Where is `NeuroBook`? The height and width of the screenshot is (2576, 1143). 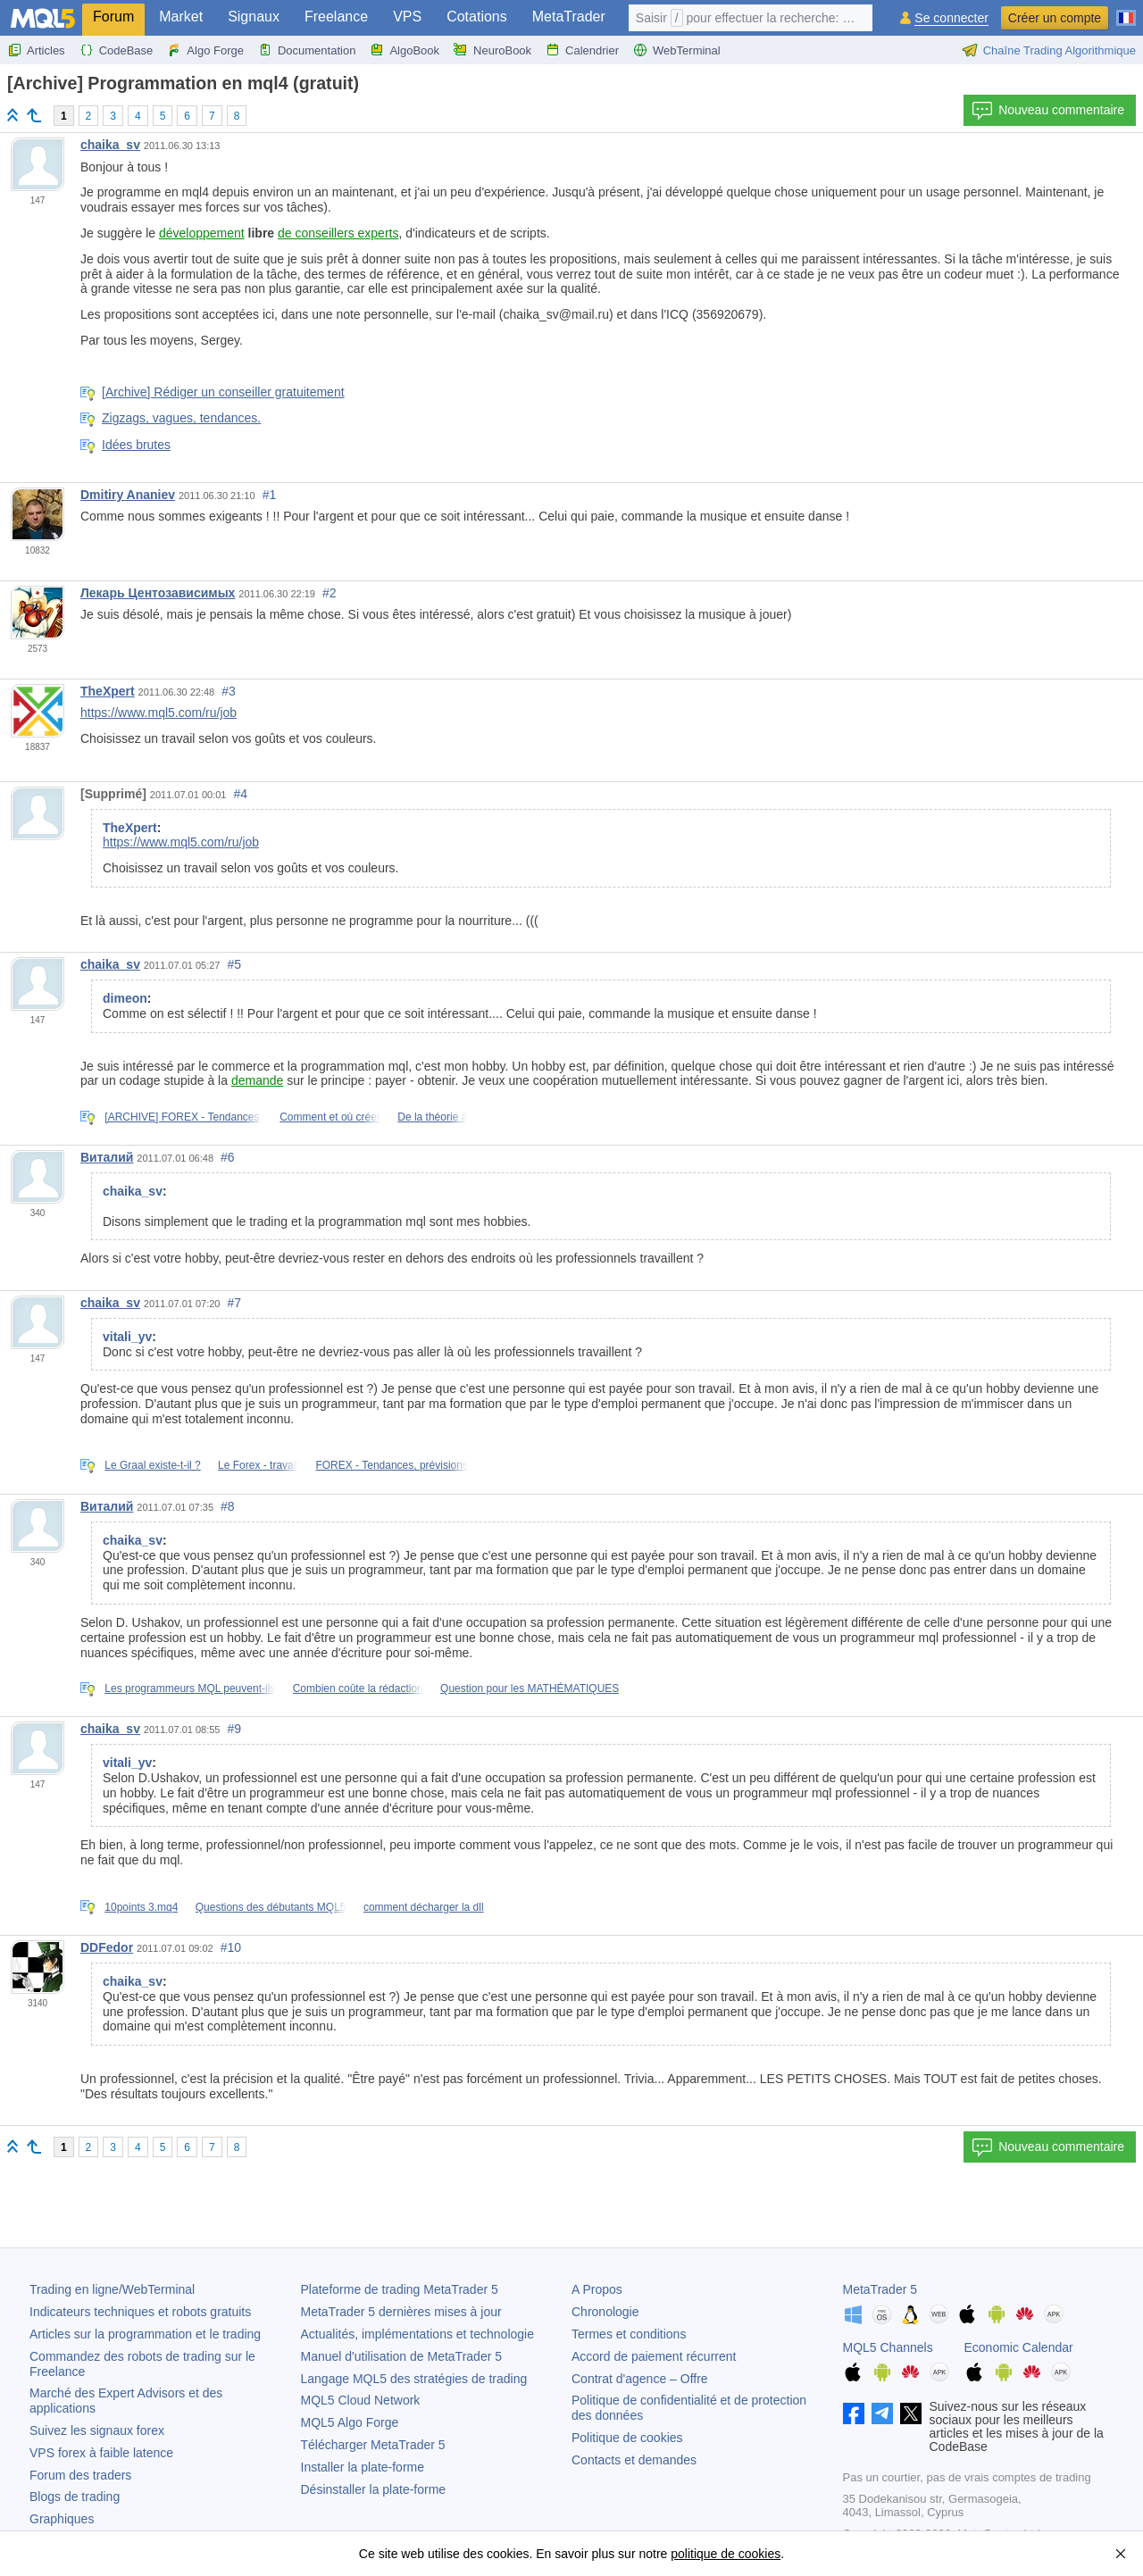
NeuroBook is located at coordinates (492, 50).